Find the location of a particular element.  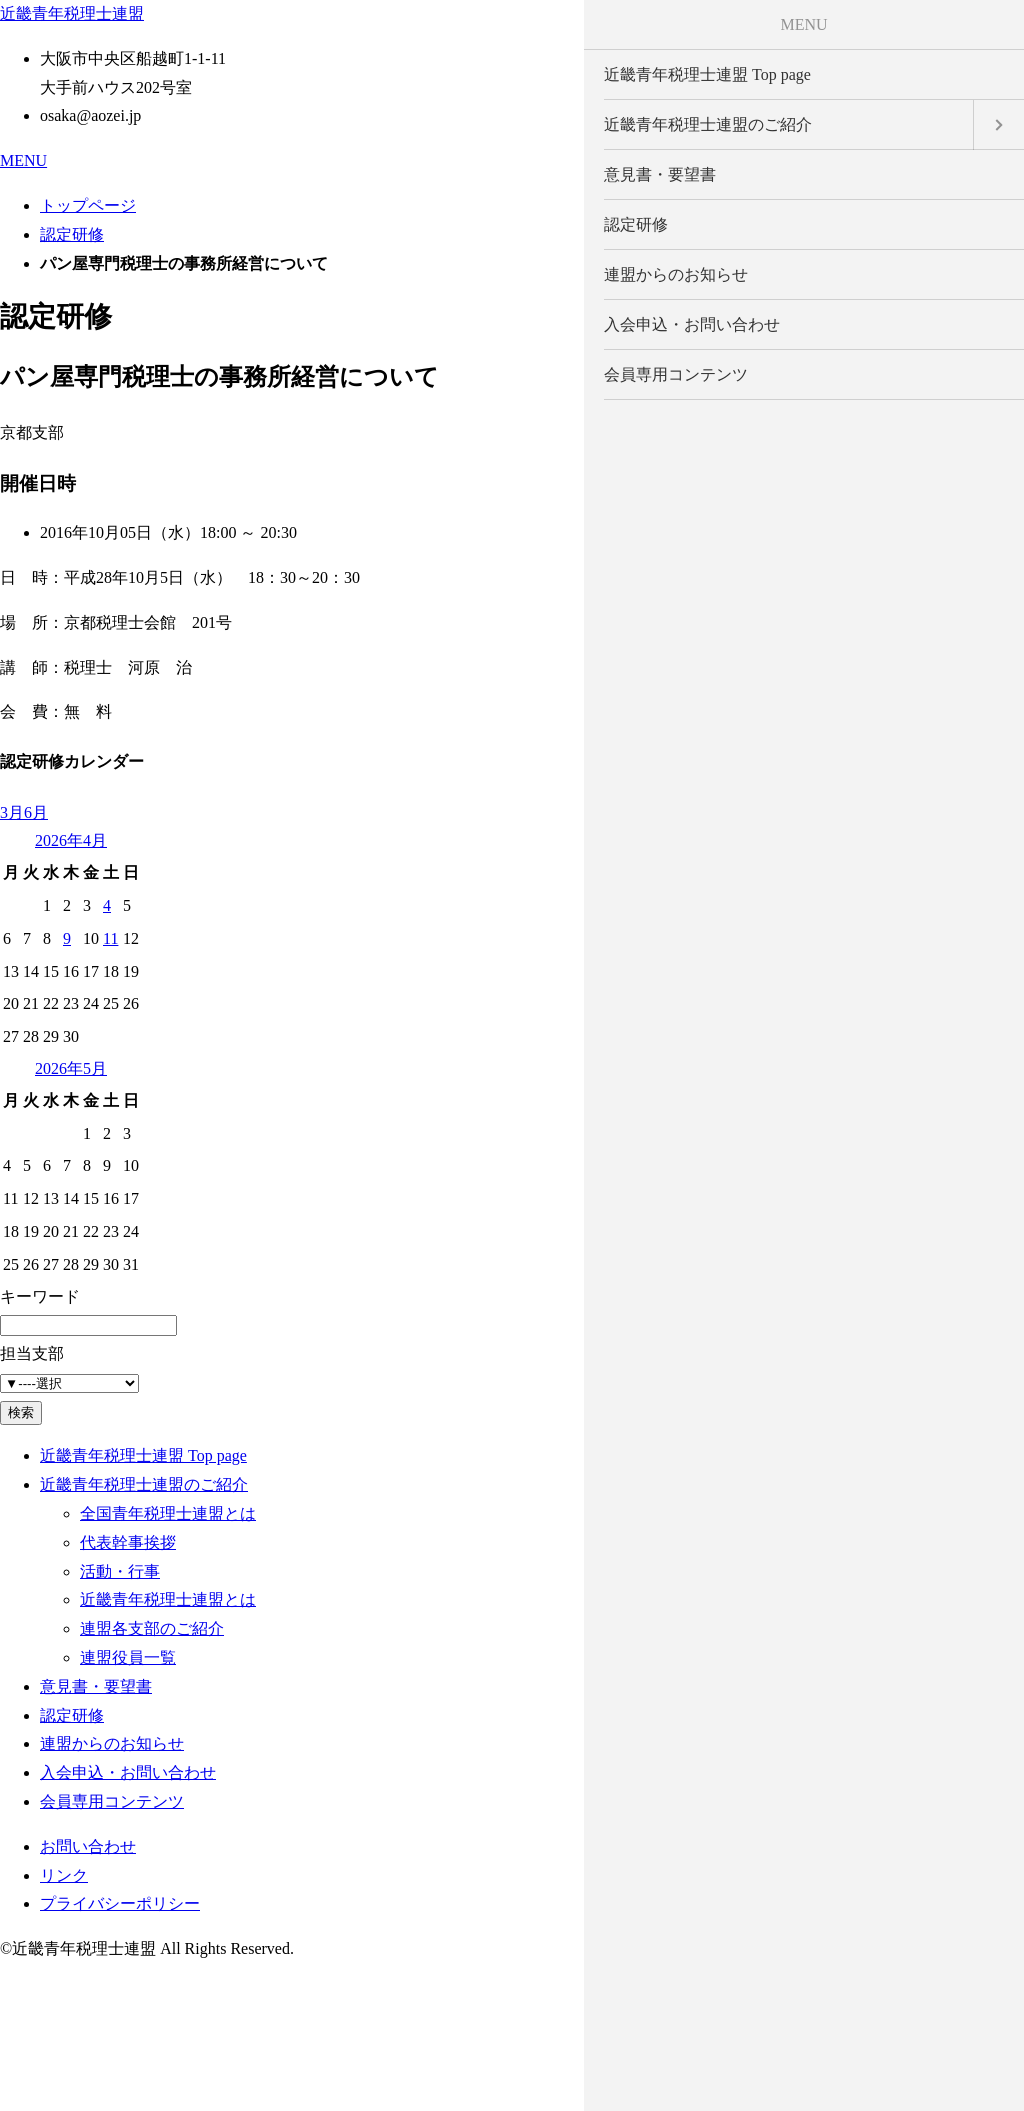

リンク is located at coordinates (64, 1875).